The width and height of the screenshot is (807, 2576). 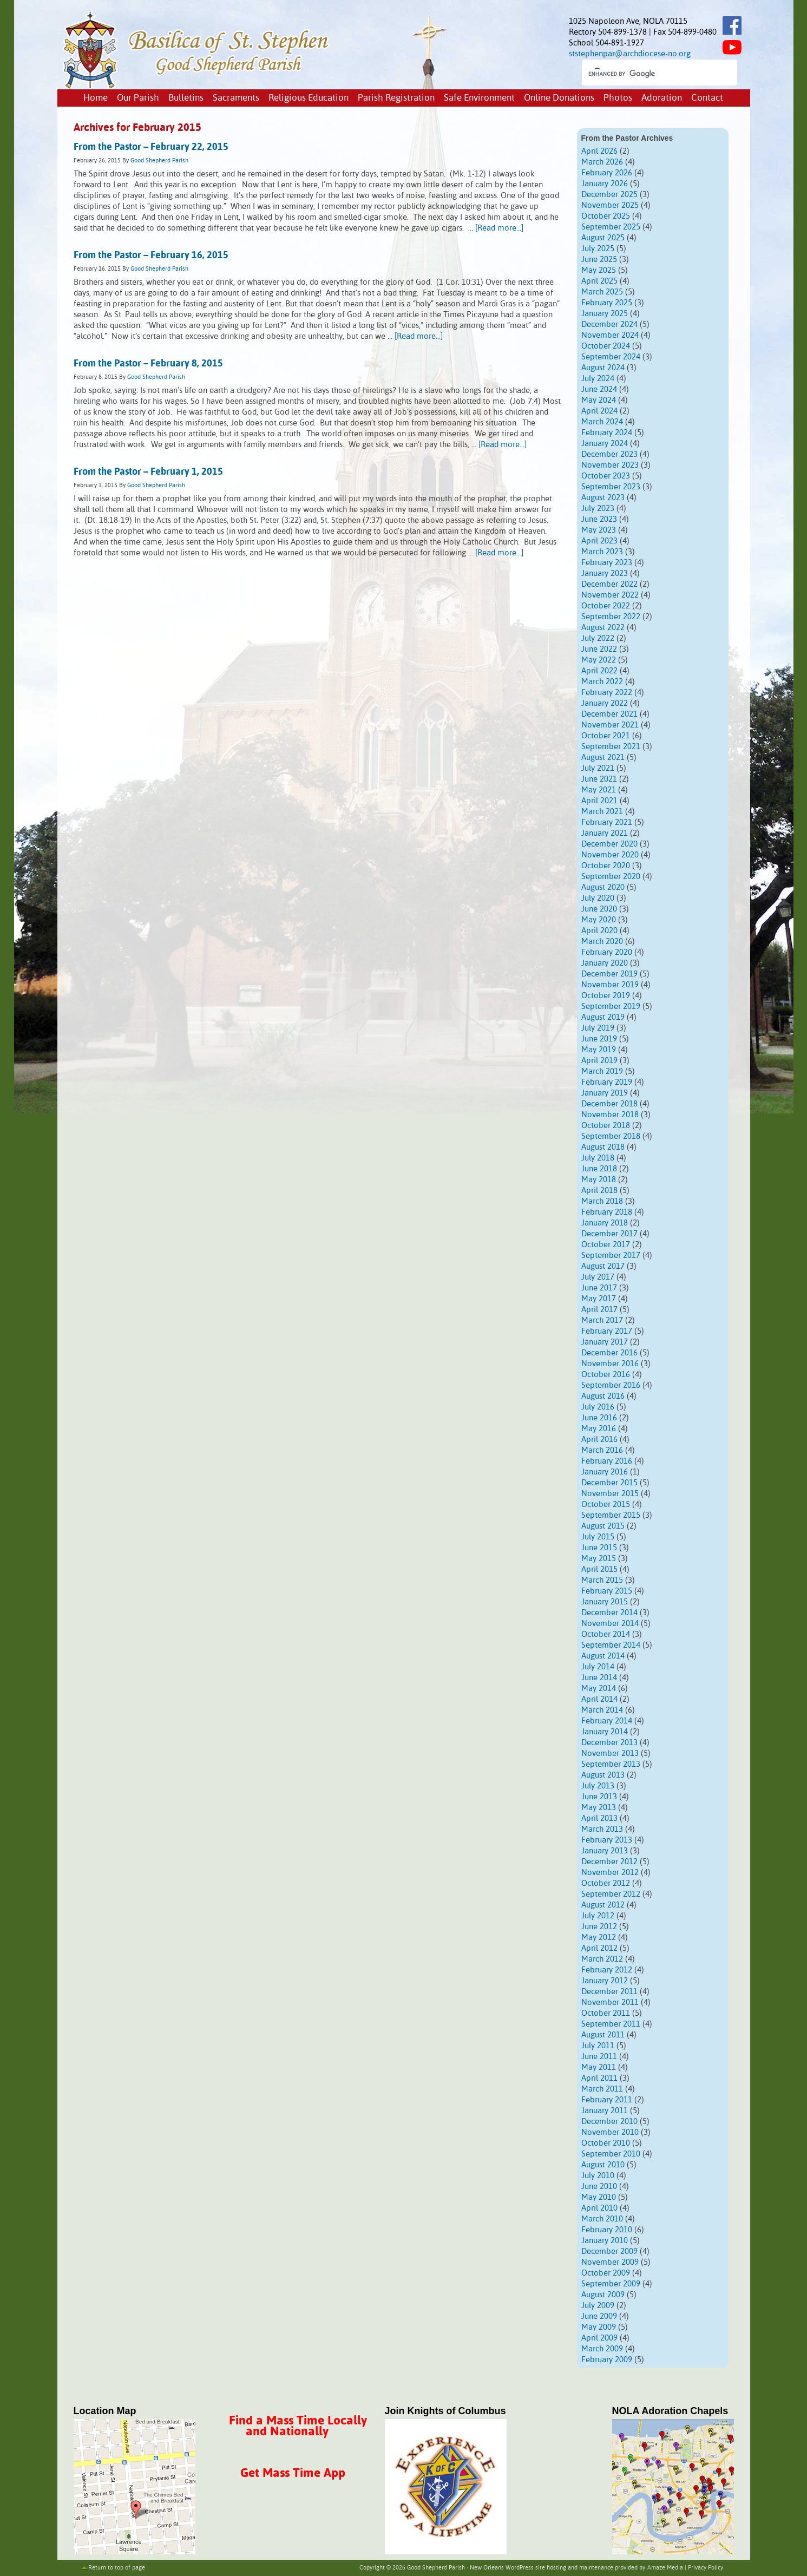 I want to click on November 2020, so click(x=610, y=855).